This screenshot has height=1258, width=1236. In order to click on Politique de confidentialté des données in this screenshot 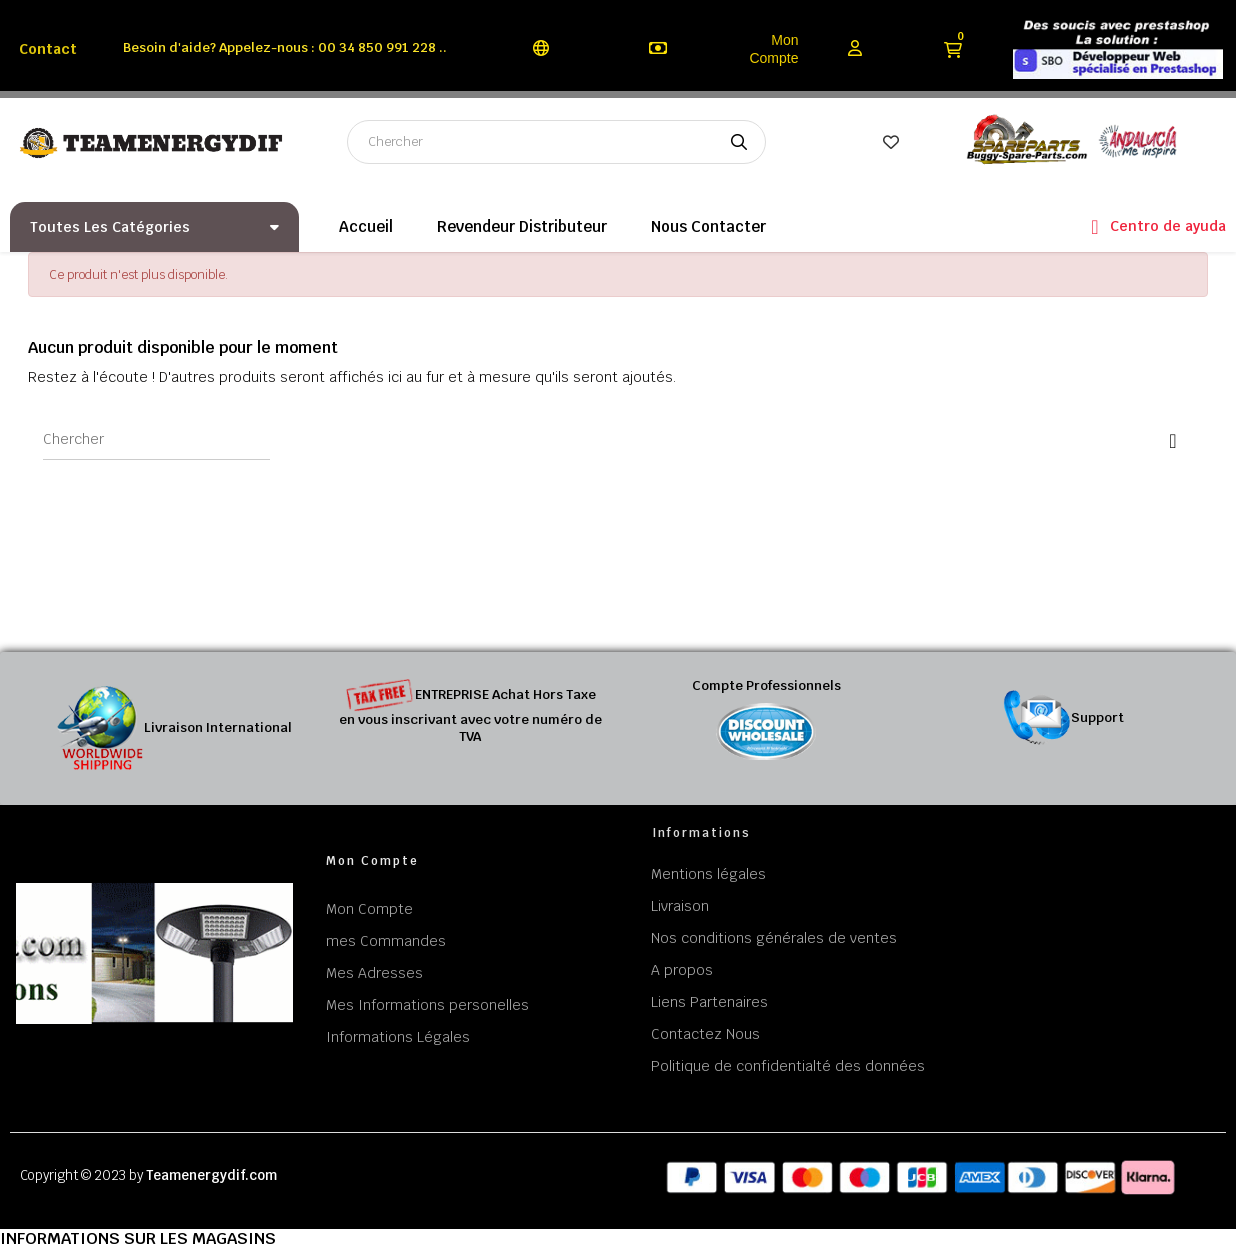, I will do `click(788, 1066)`.